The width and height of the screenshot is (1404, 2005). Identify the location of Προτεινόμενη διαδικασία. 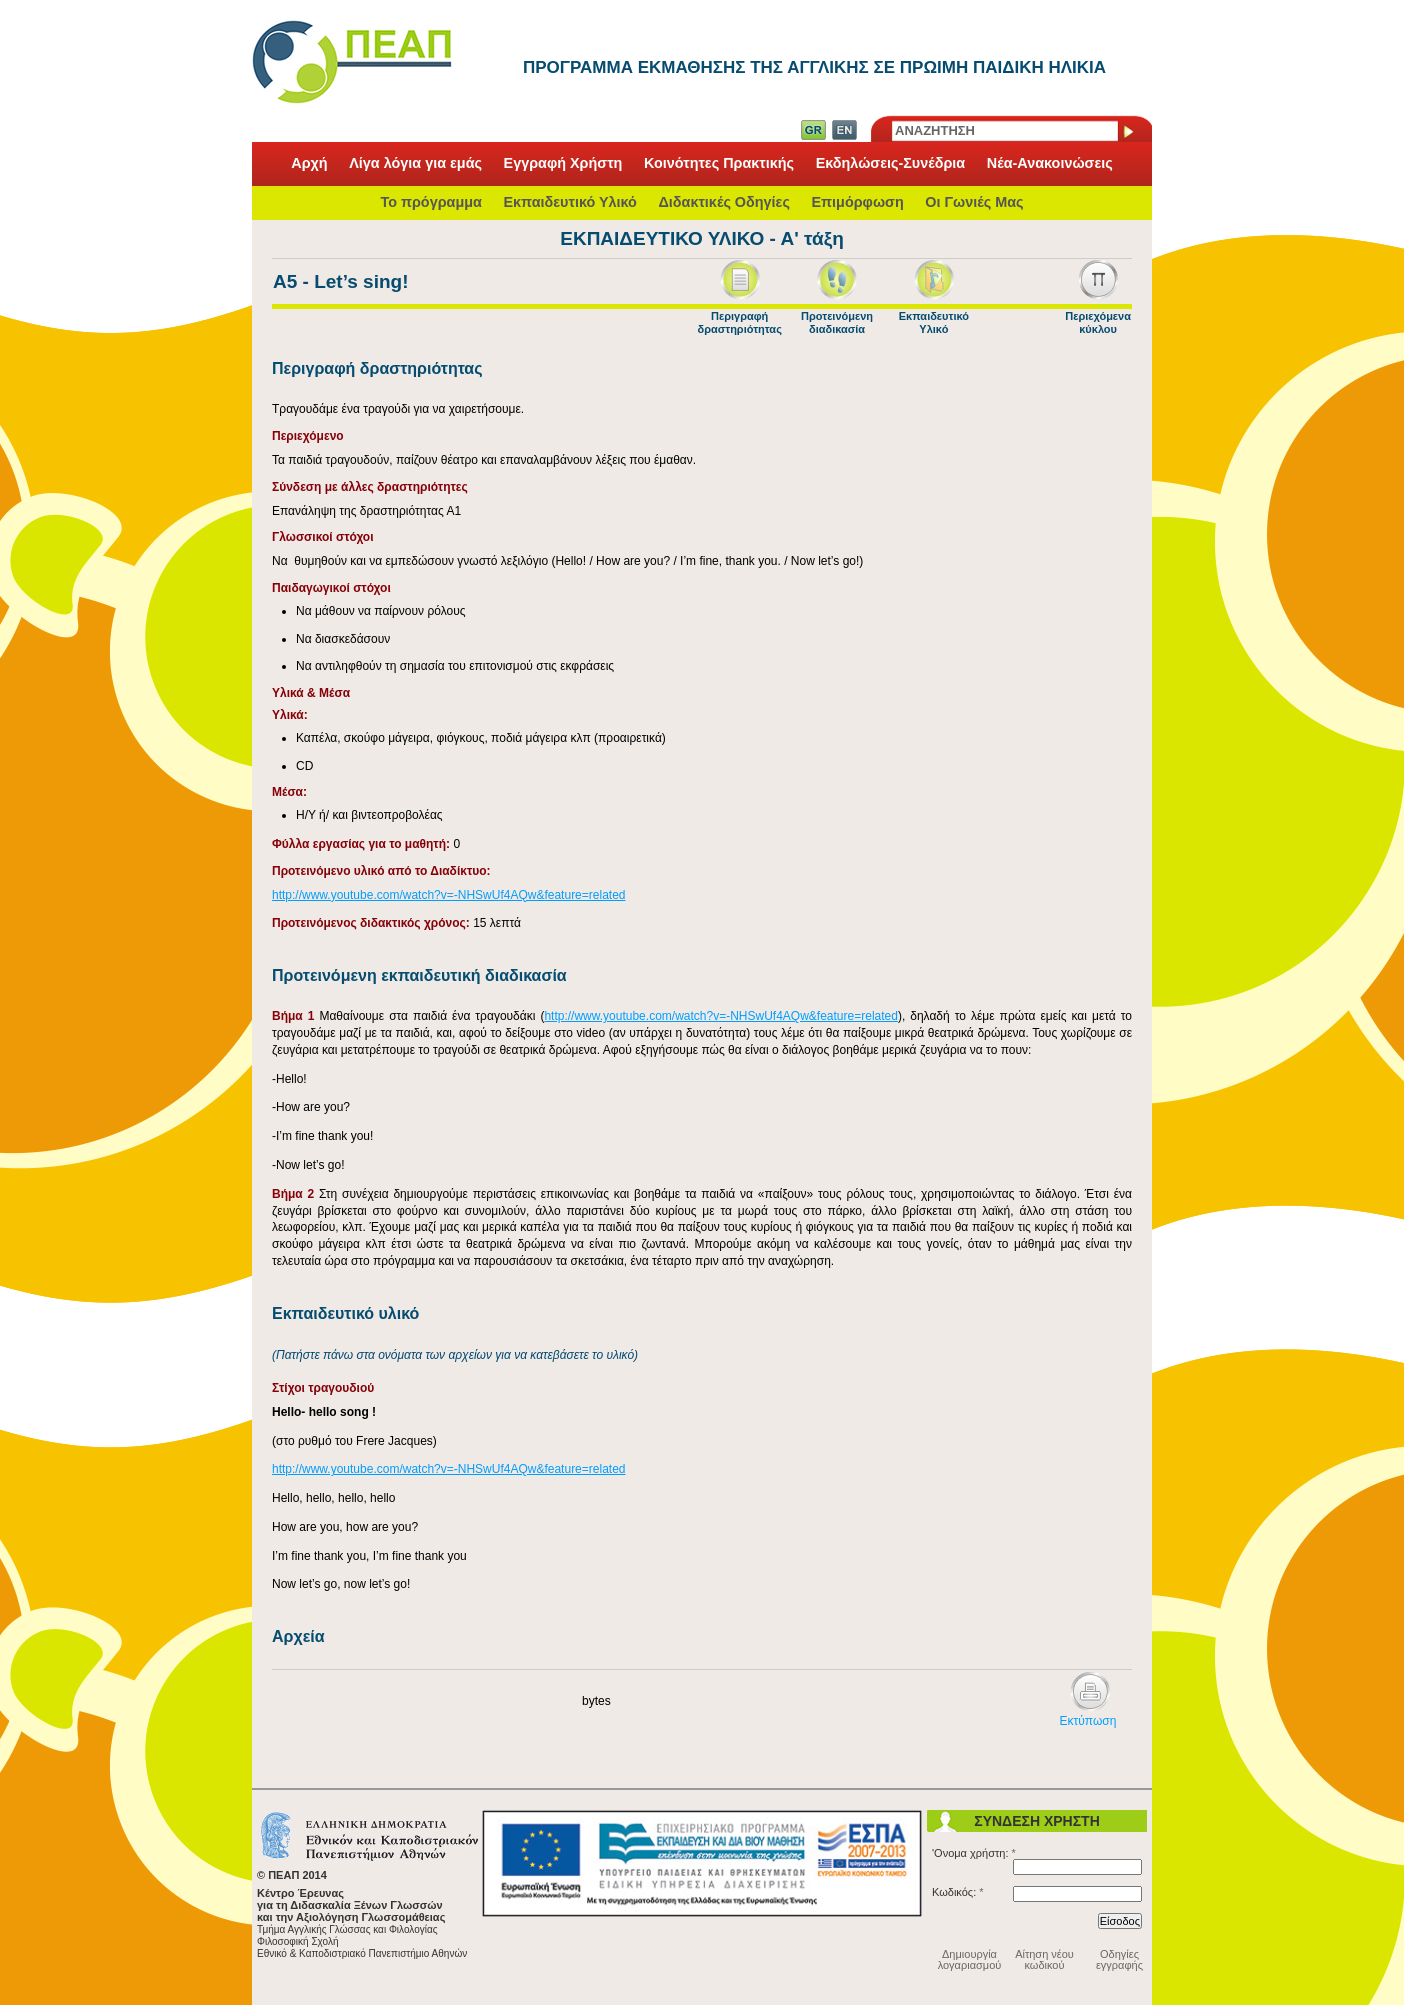
(837, 322).